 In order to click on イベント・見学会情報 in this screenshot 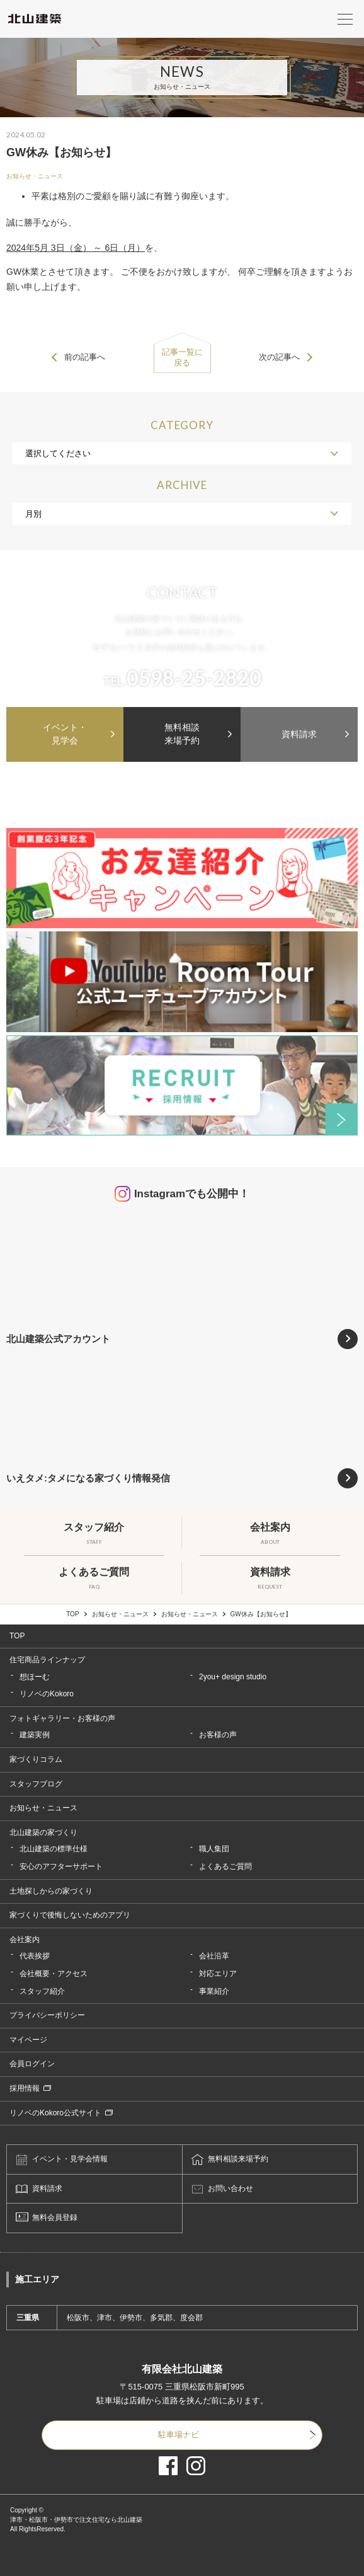, I will do `click(70, 2158)`.